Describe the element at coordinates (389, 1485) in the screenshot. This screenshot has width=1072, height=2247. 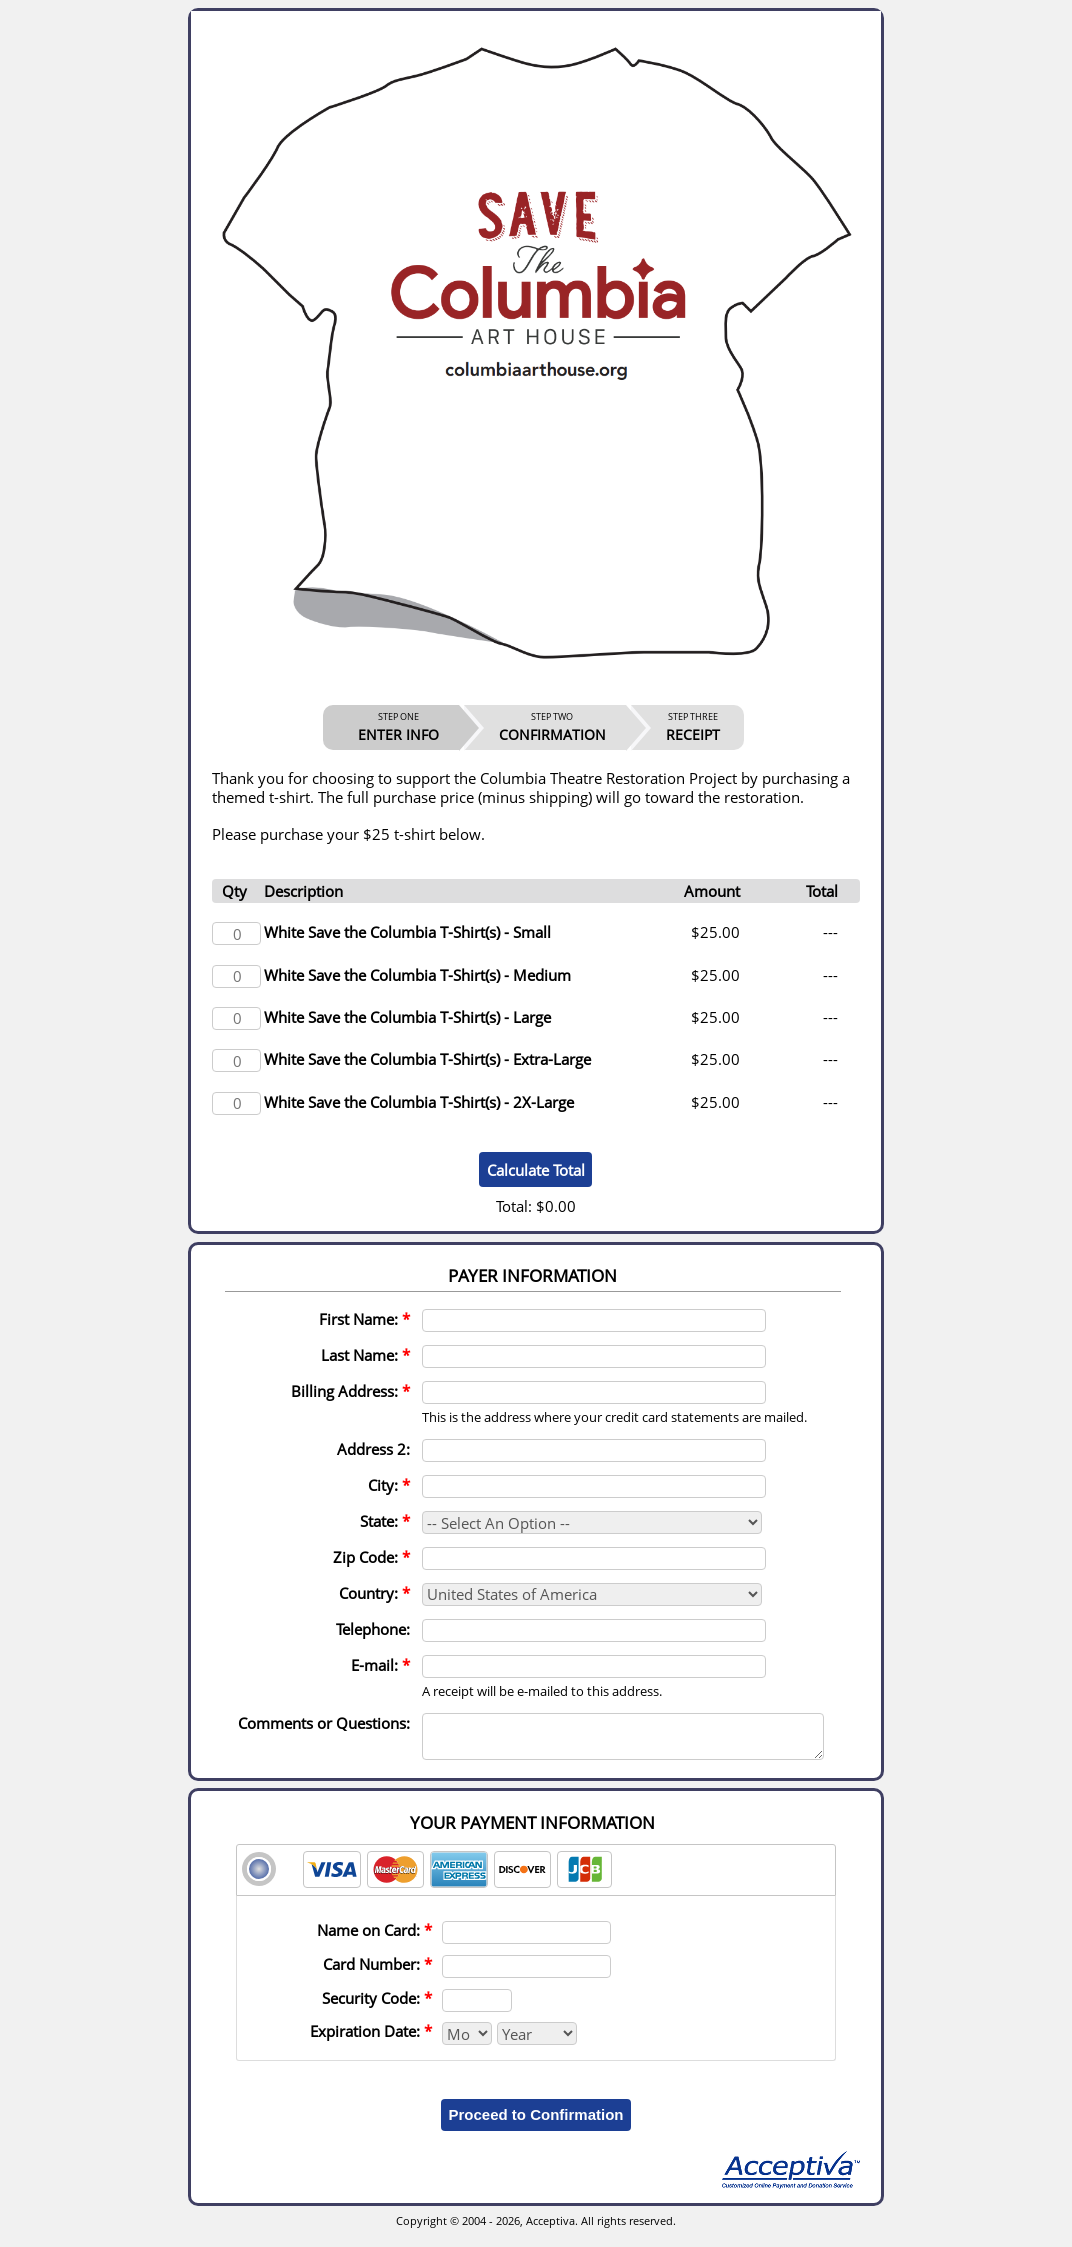
I see `City:` at that location.